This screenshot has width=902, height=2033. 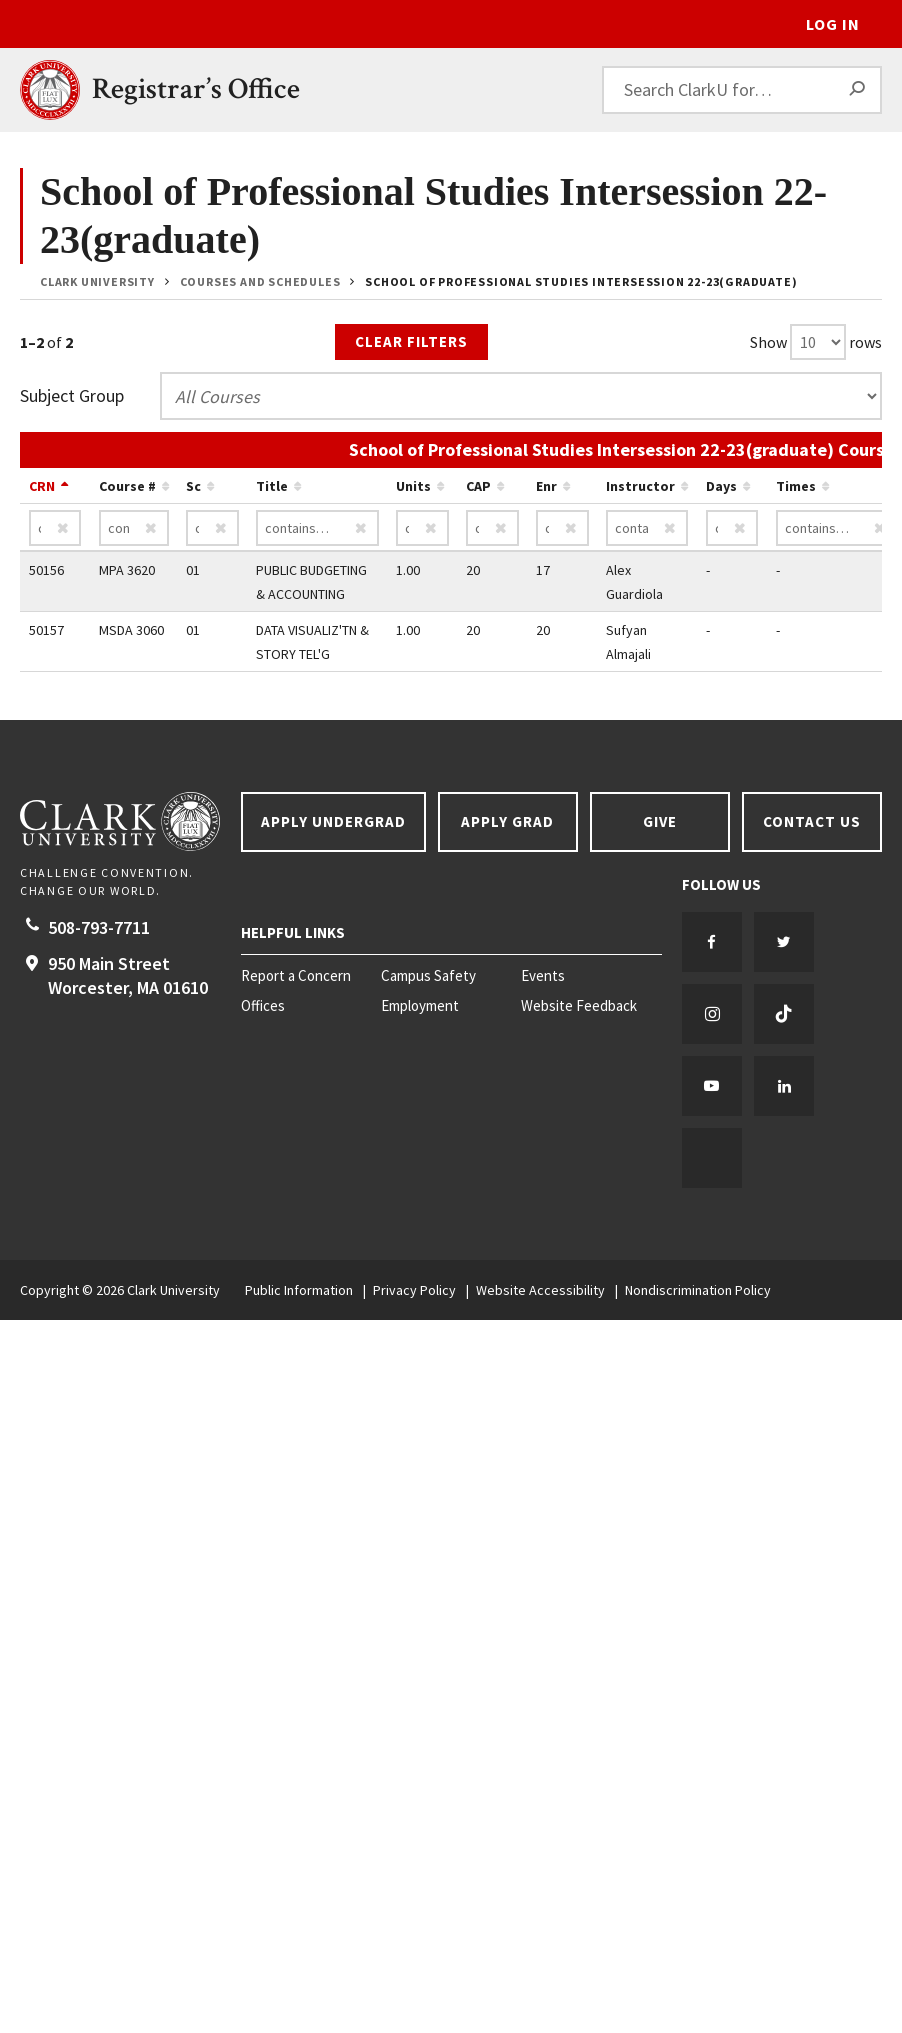 What do you see at coordinates (317, 528) in the screenshot?
I see `[Title contains…]` at bounding box center [317, 528].